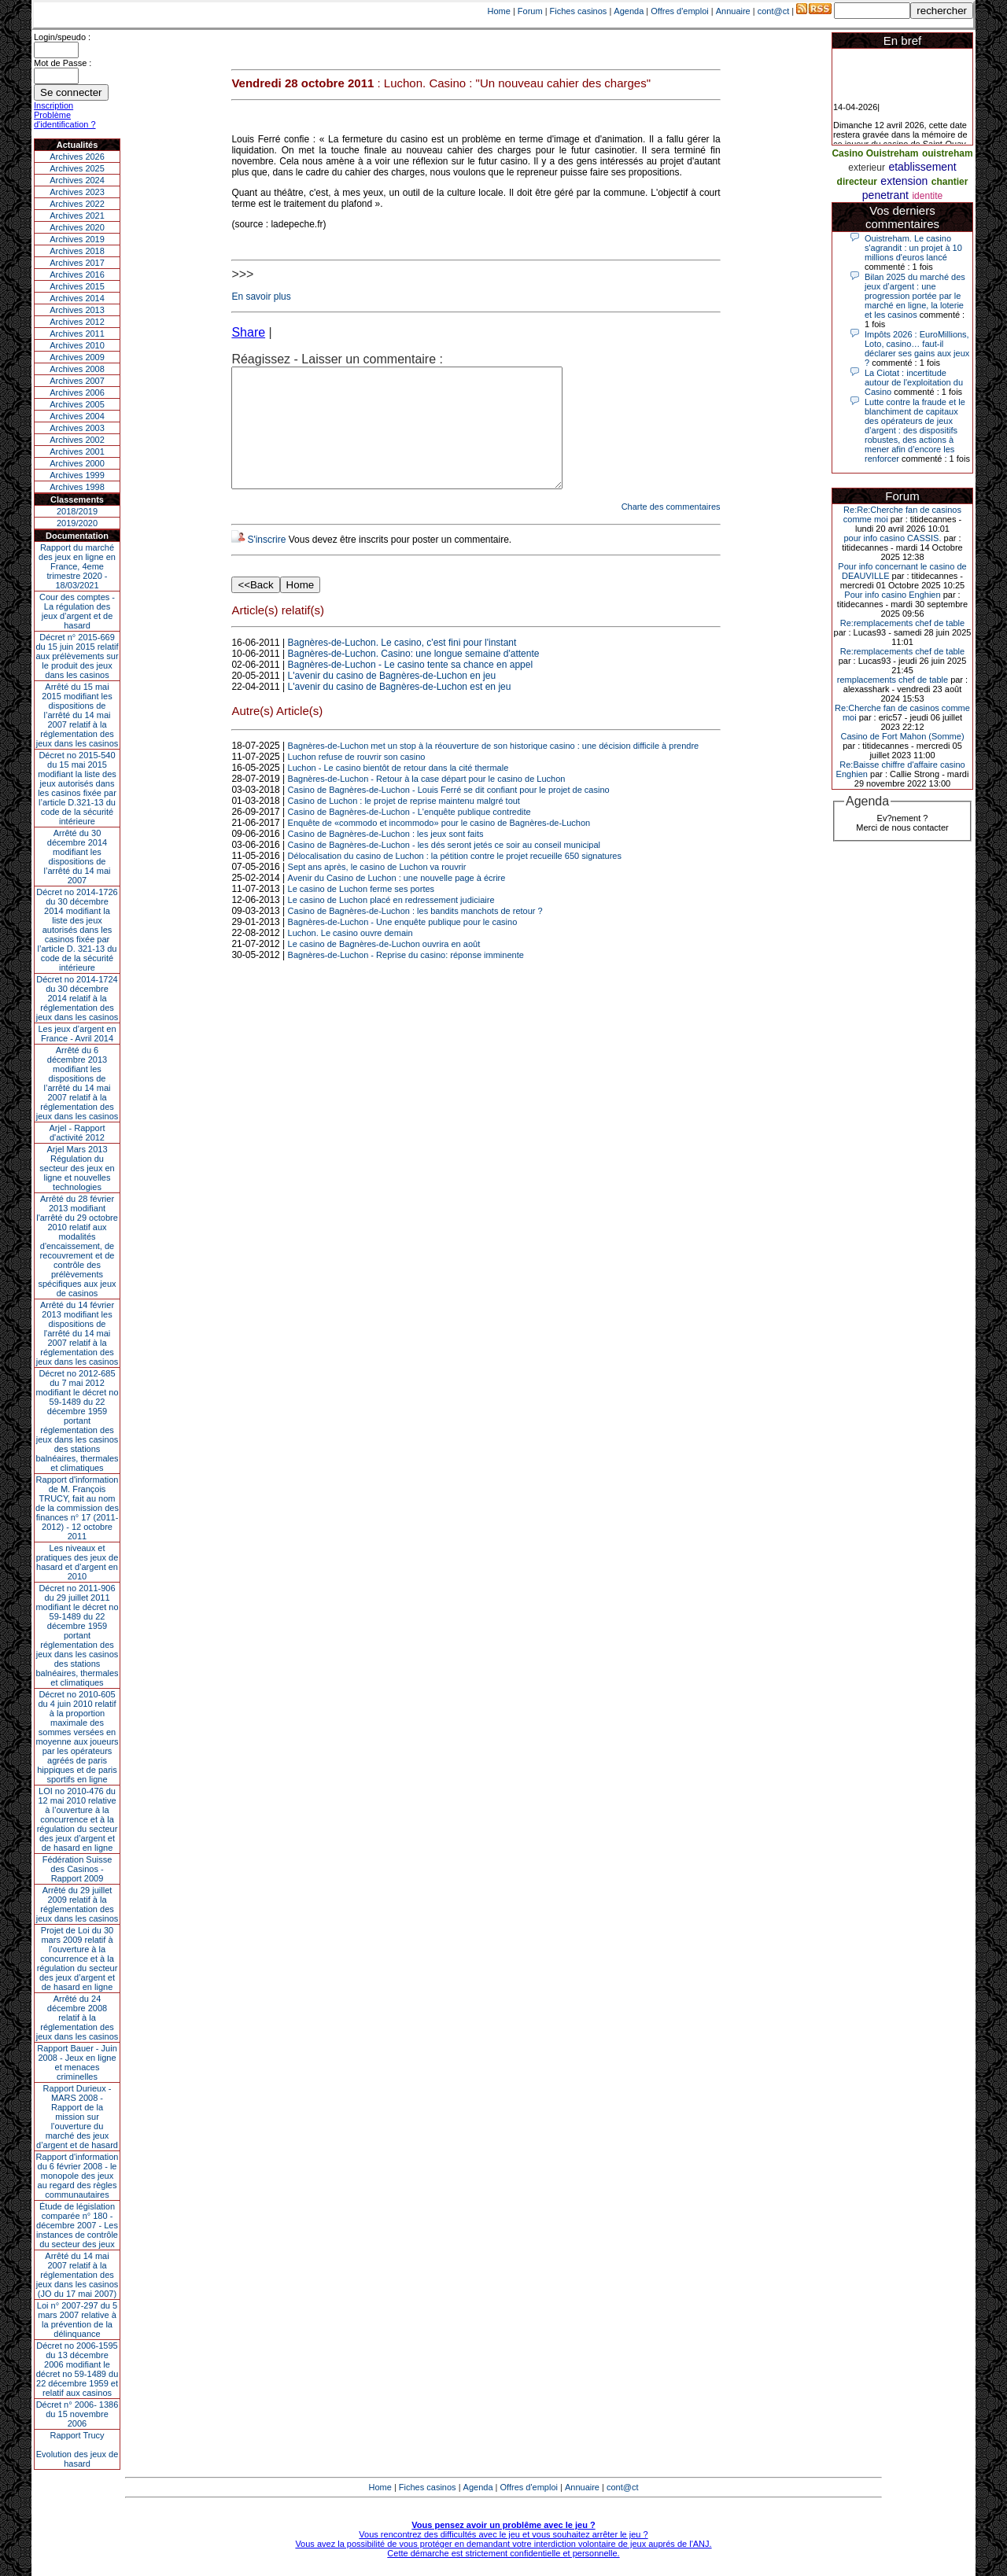  Describe the element at coordinates (361, 912) in the screenshot. I see `Le casino de Luchon ferme ses portes` at that location.